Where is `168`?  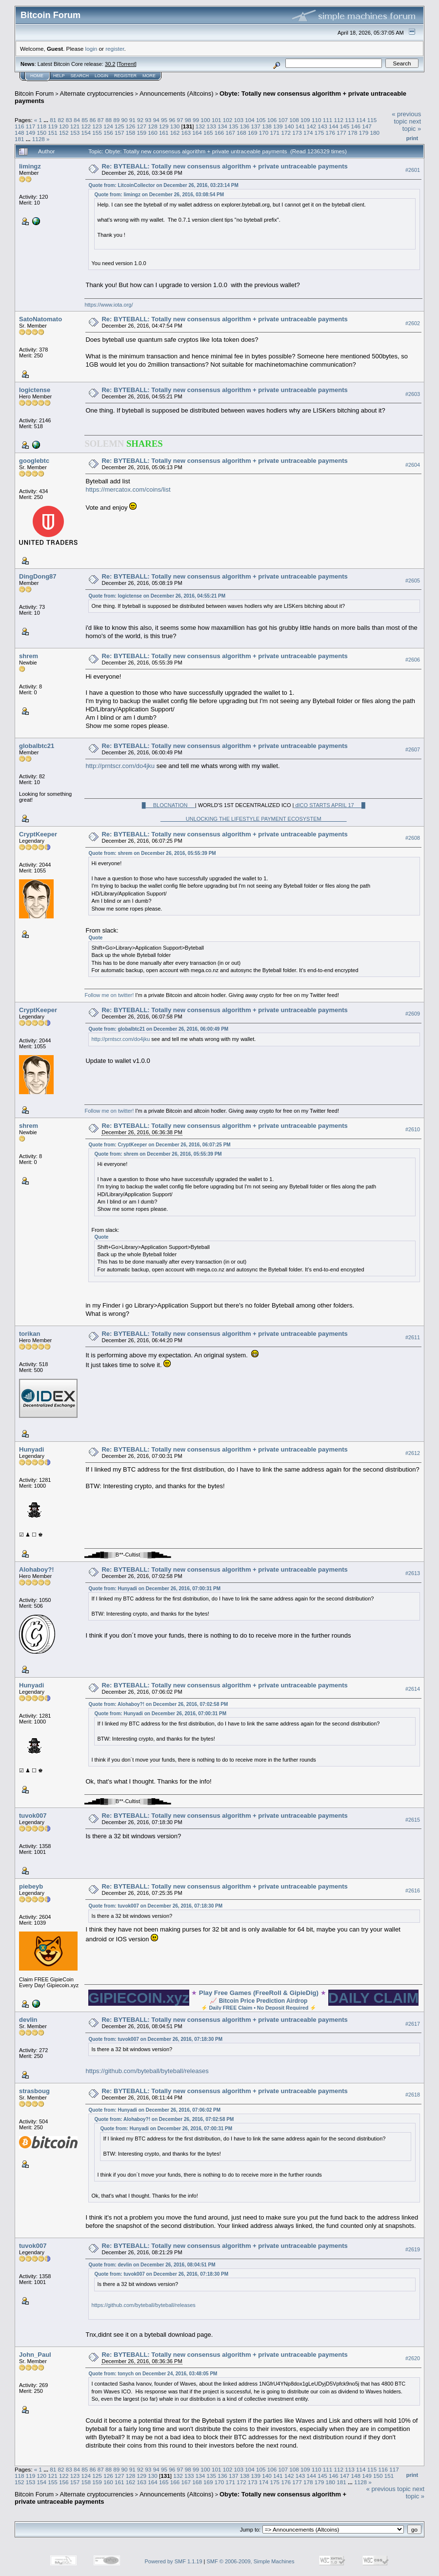 168 is located at coordinates (241, 132).